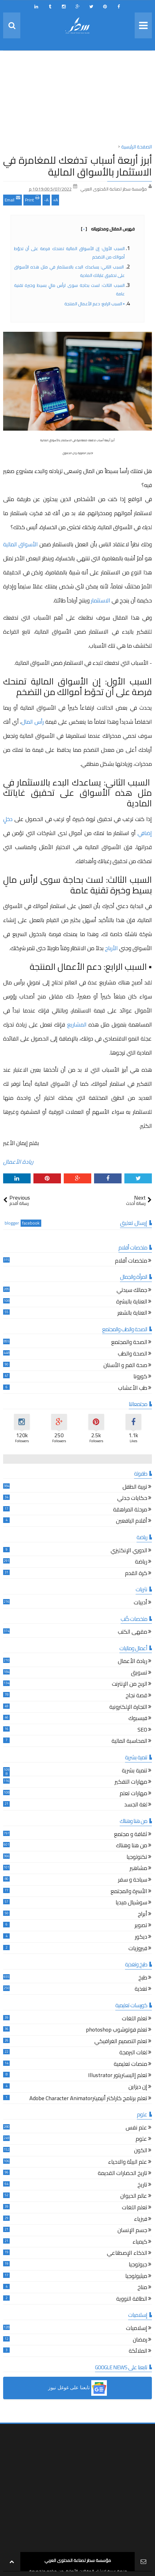 This screenshot has width=155, height=2576. I want to click on مناخ, so click(142, 2288).